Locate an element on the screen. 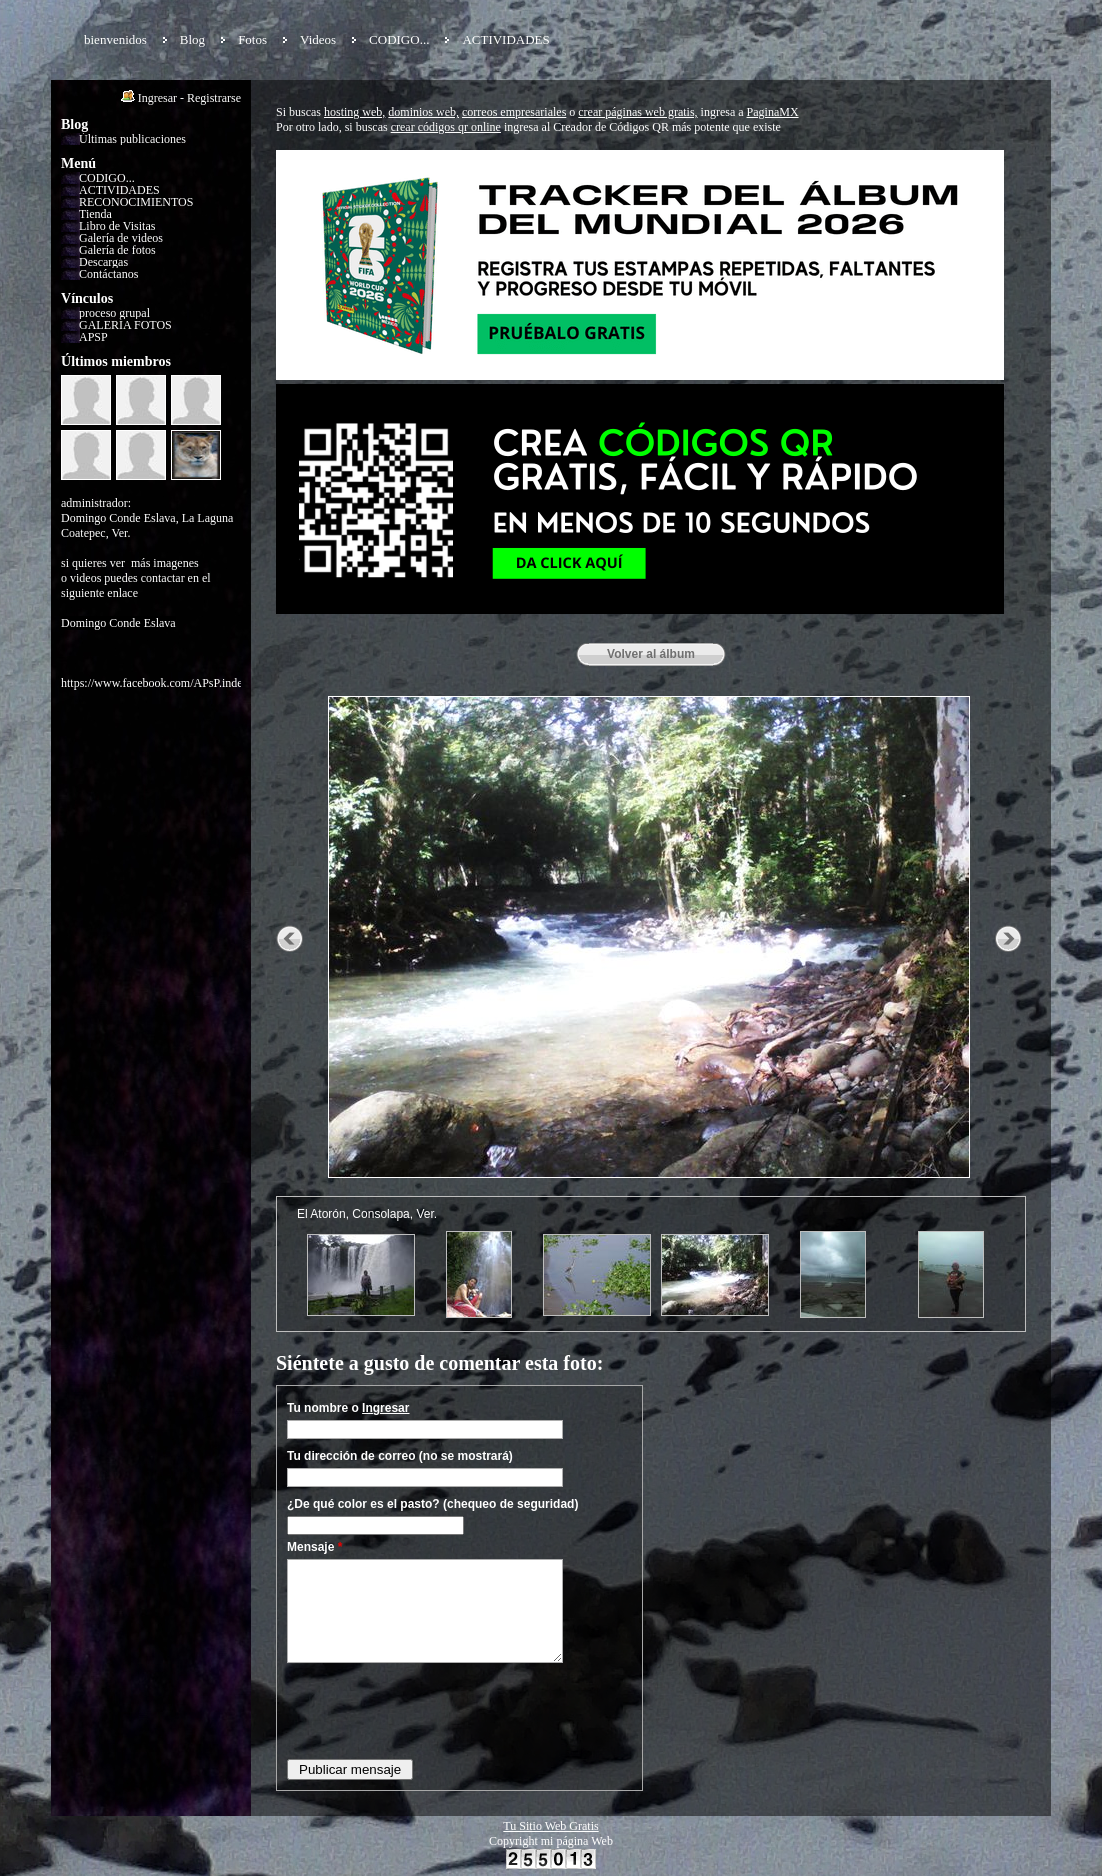 The image size is (1102, 1876). Galería de fotos is located at coordinates (117, 250).